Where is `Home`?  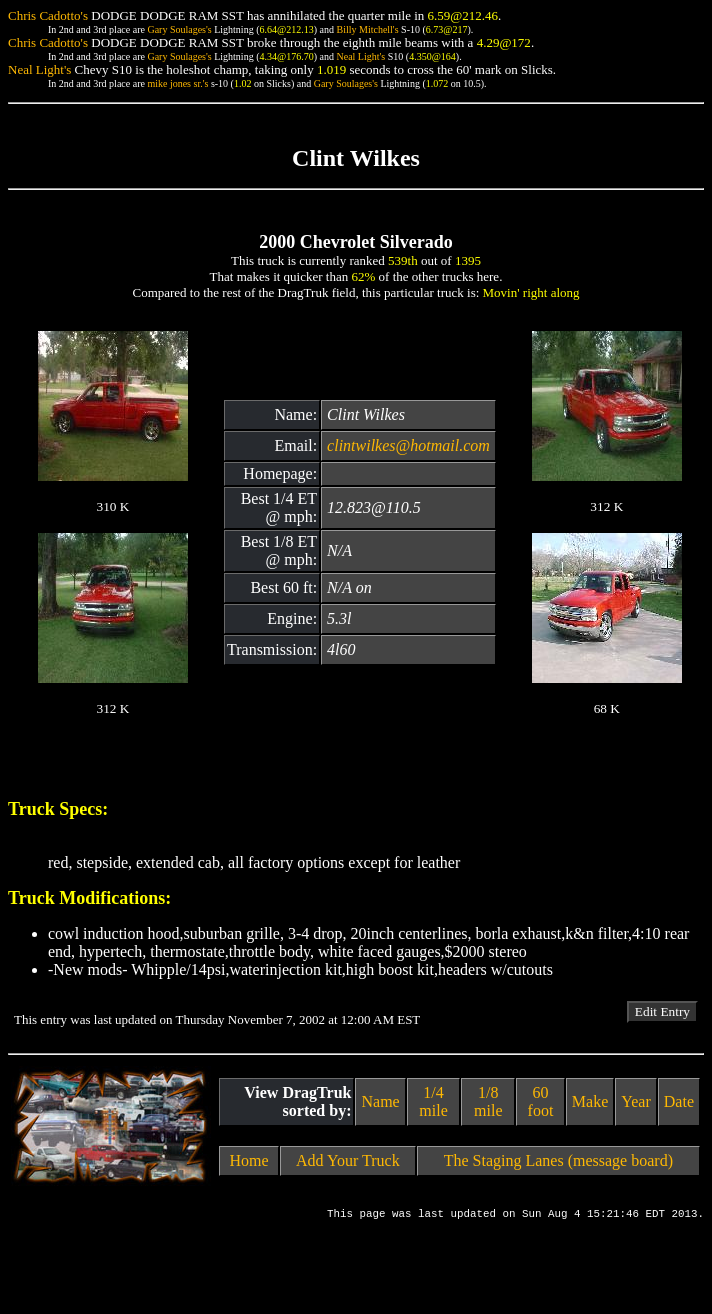
Home is located at coordinates (248, 1160).